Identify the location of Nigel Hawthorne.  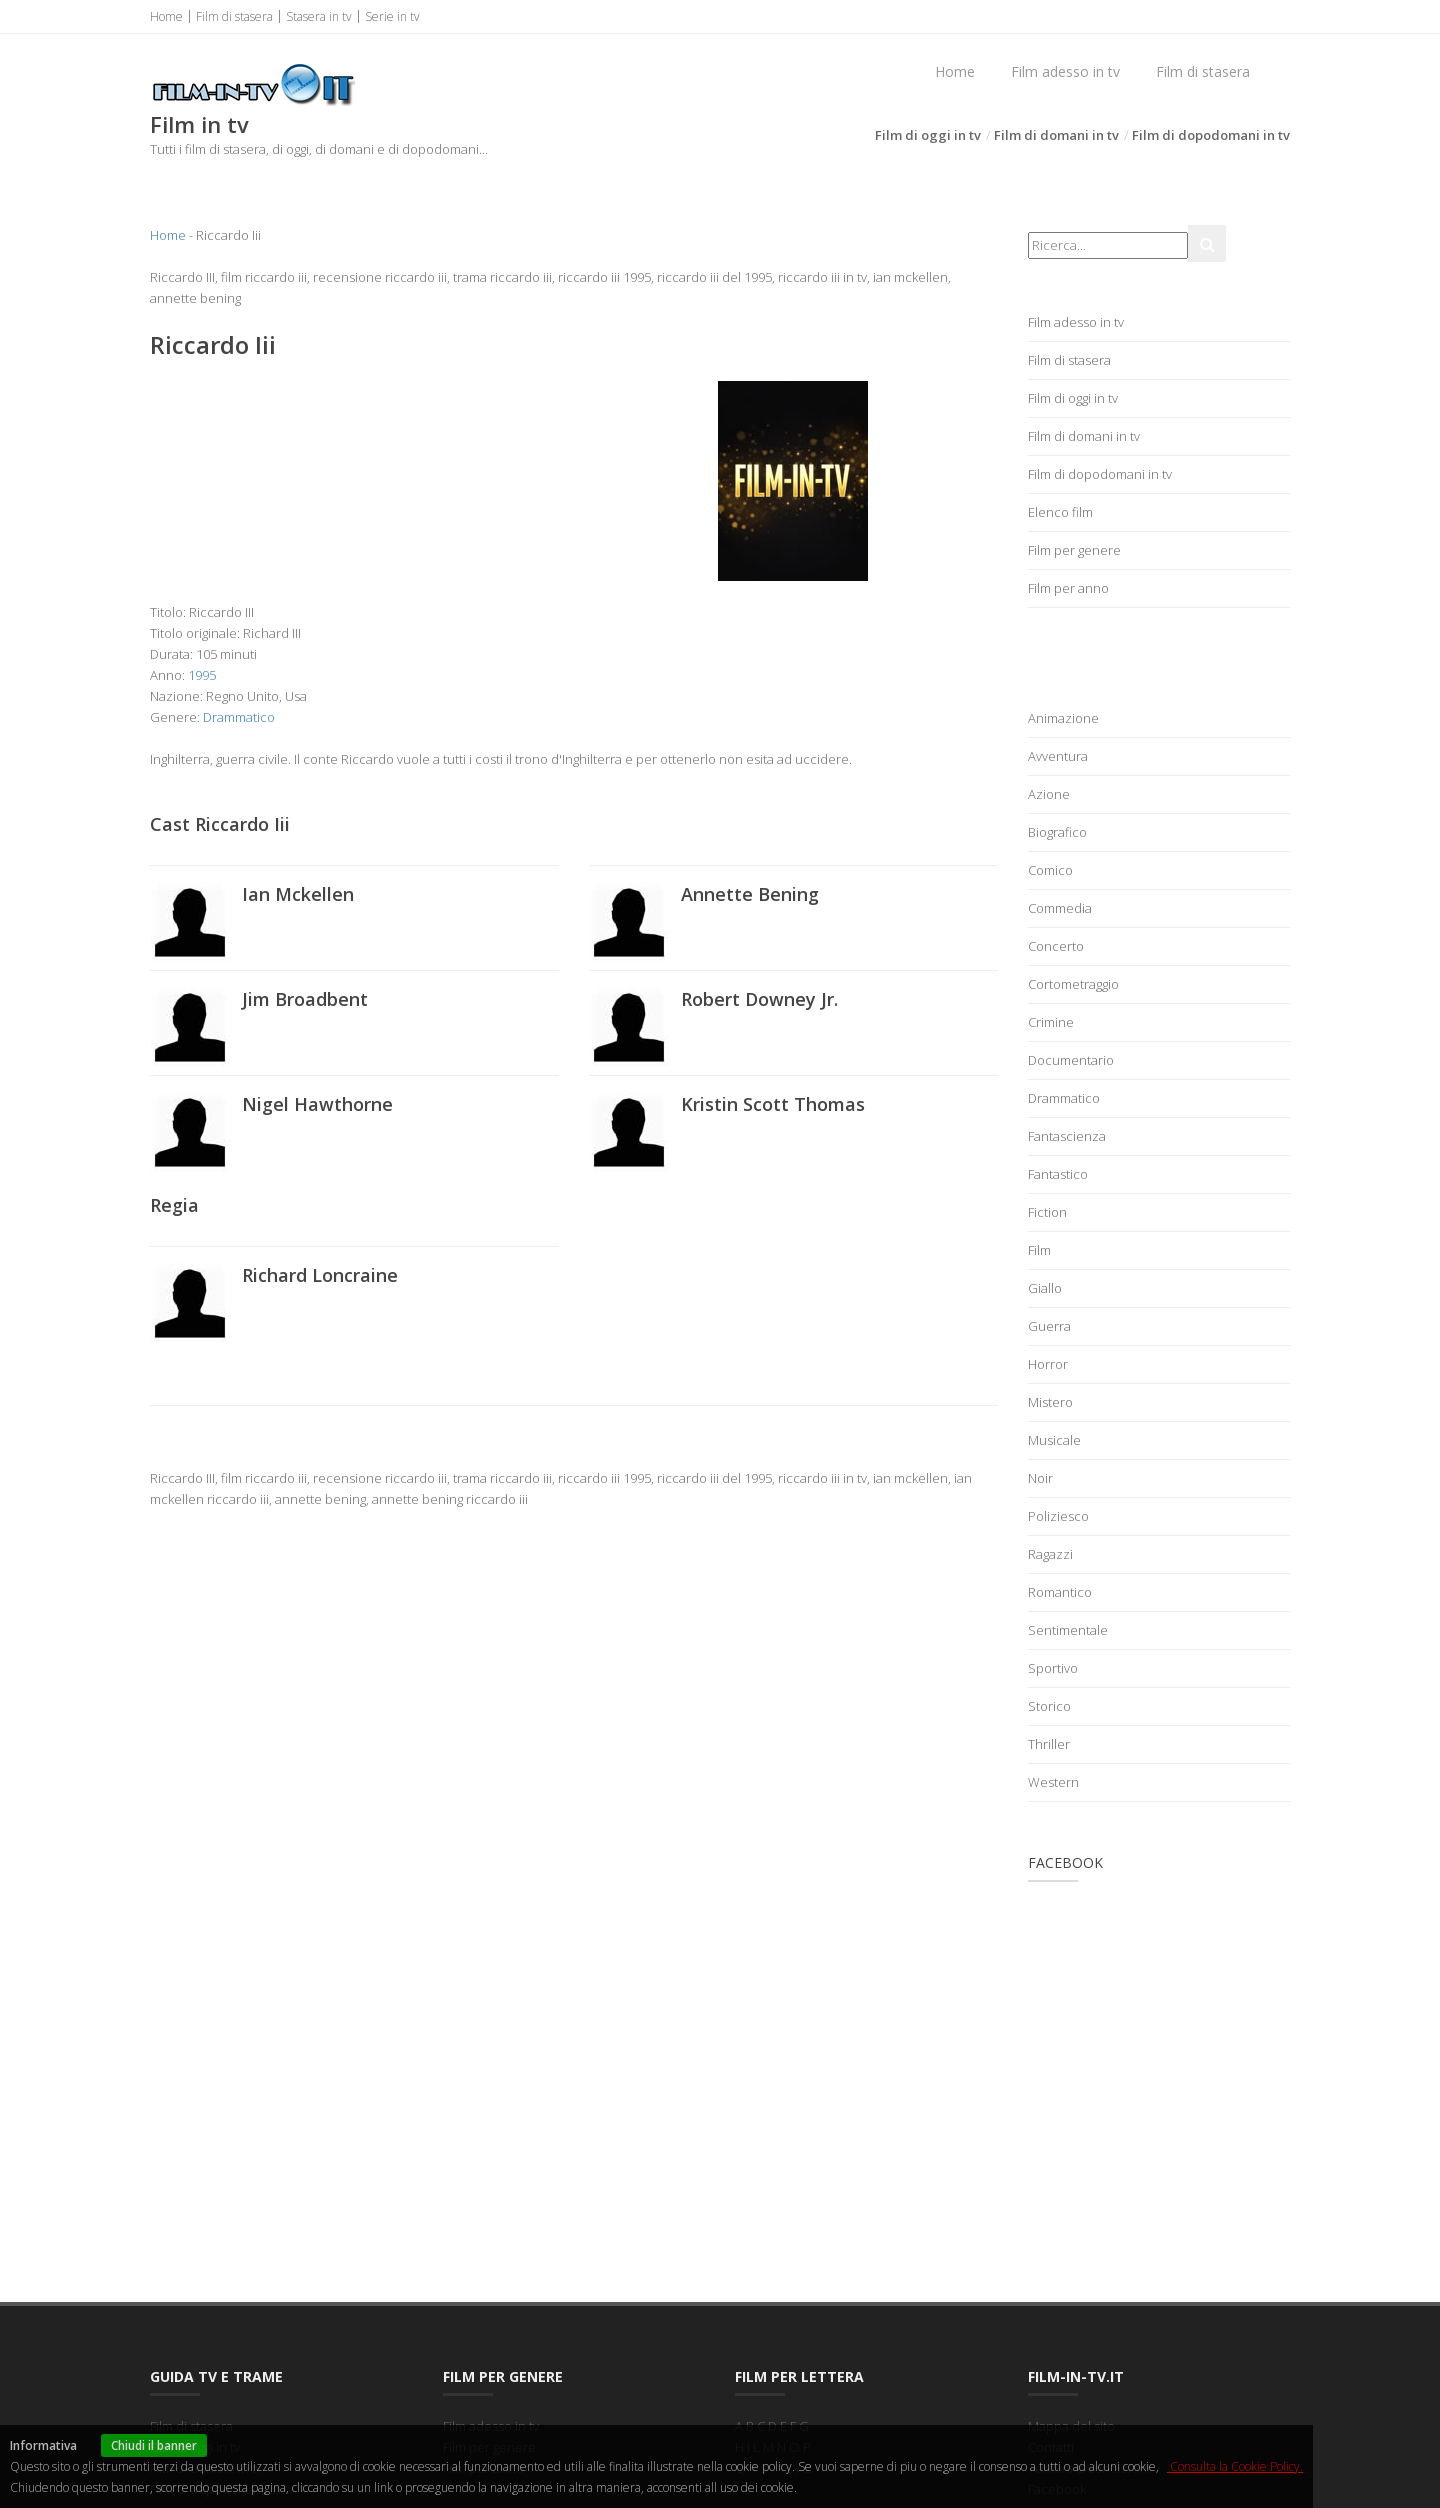
(317, 1104).